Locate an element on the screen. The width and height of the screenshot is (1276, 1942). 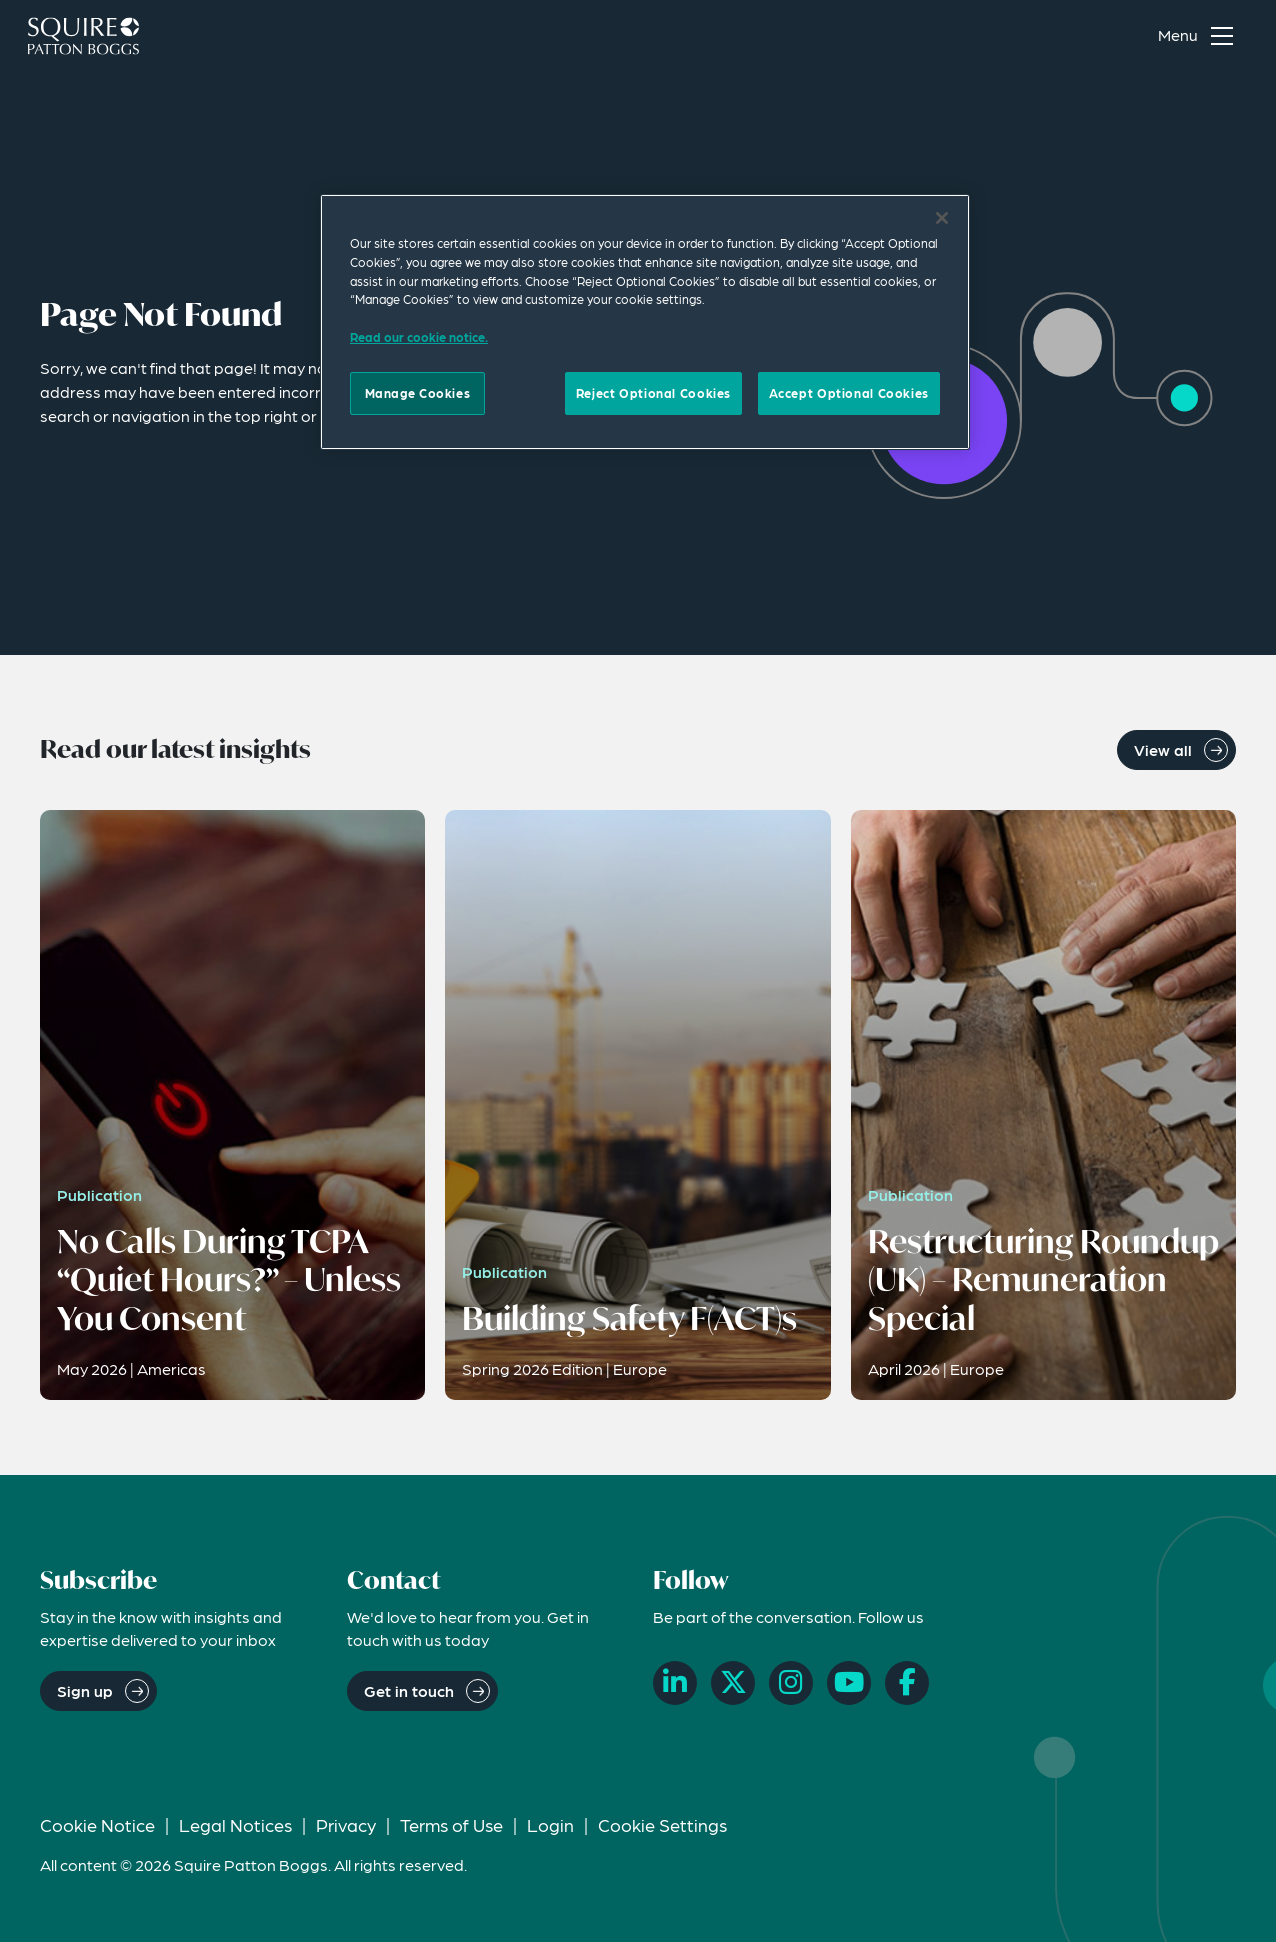
Legal Notices is located at coordinates (235, 1824).